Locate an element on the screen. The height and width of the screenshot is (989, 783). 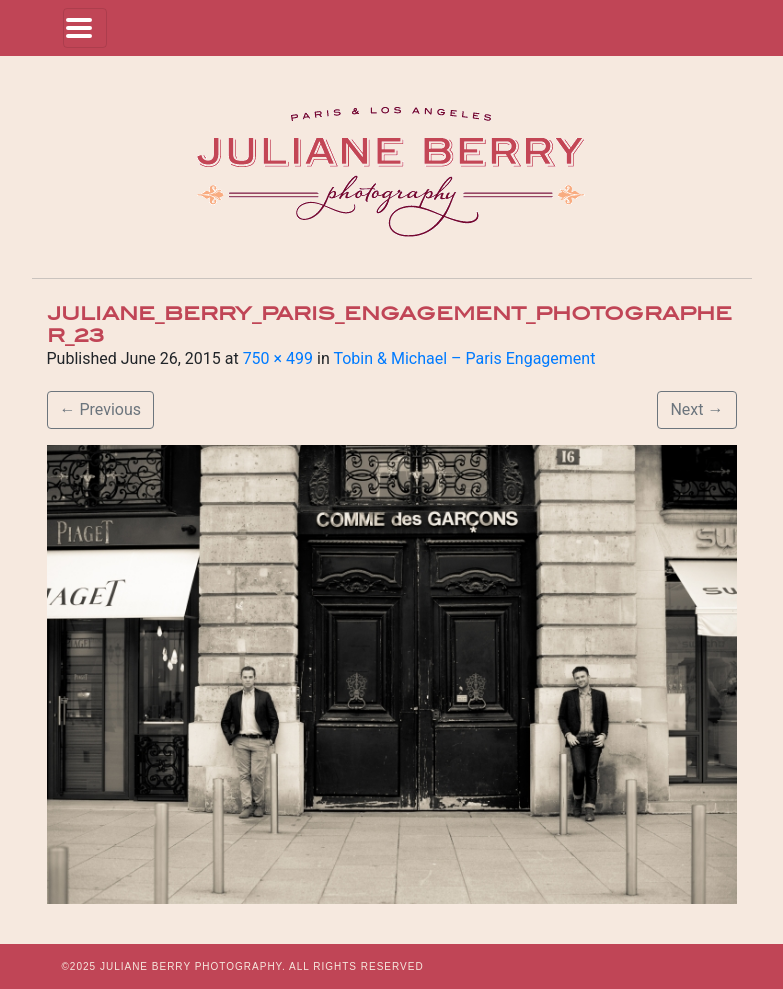
Next is located at coordinates (696, 409).